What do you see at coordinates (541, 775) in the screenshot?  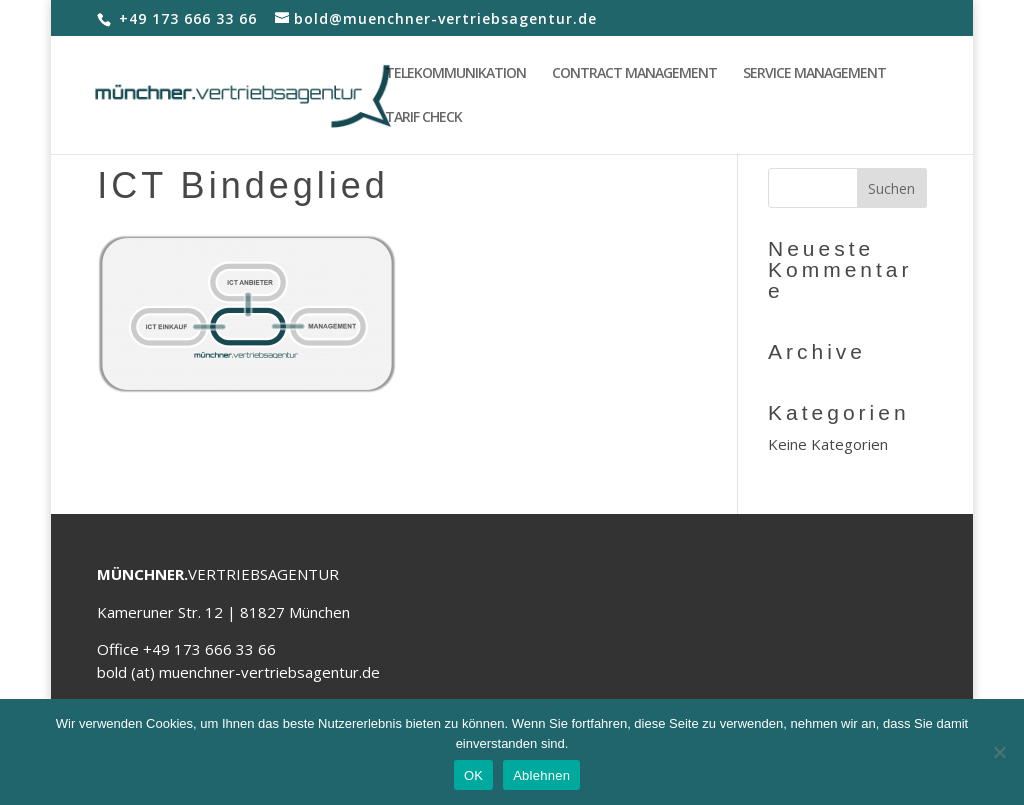 I see `Ablehnen` at bounding box center [541, 775].